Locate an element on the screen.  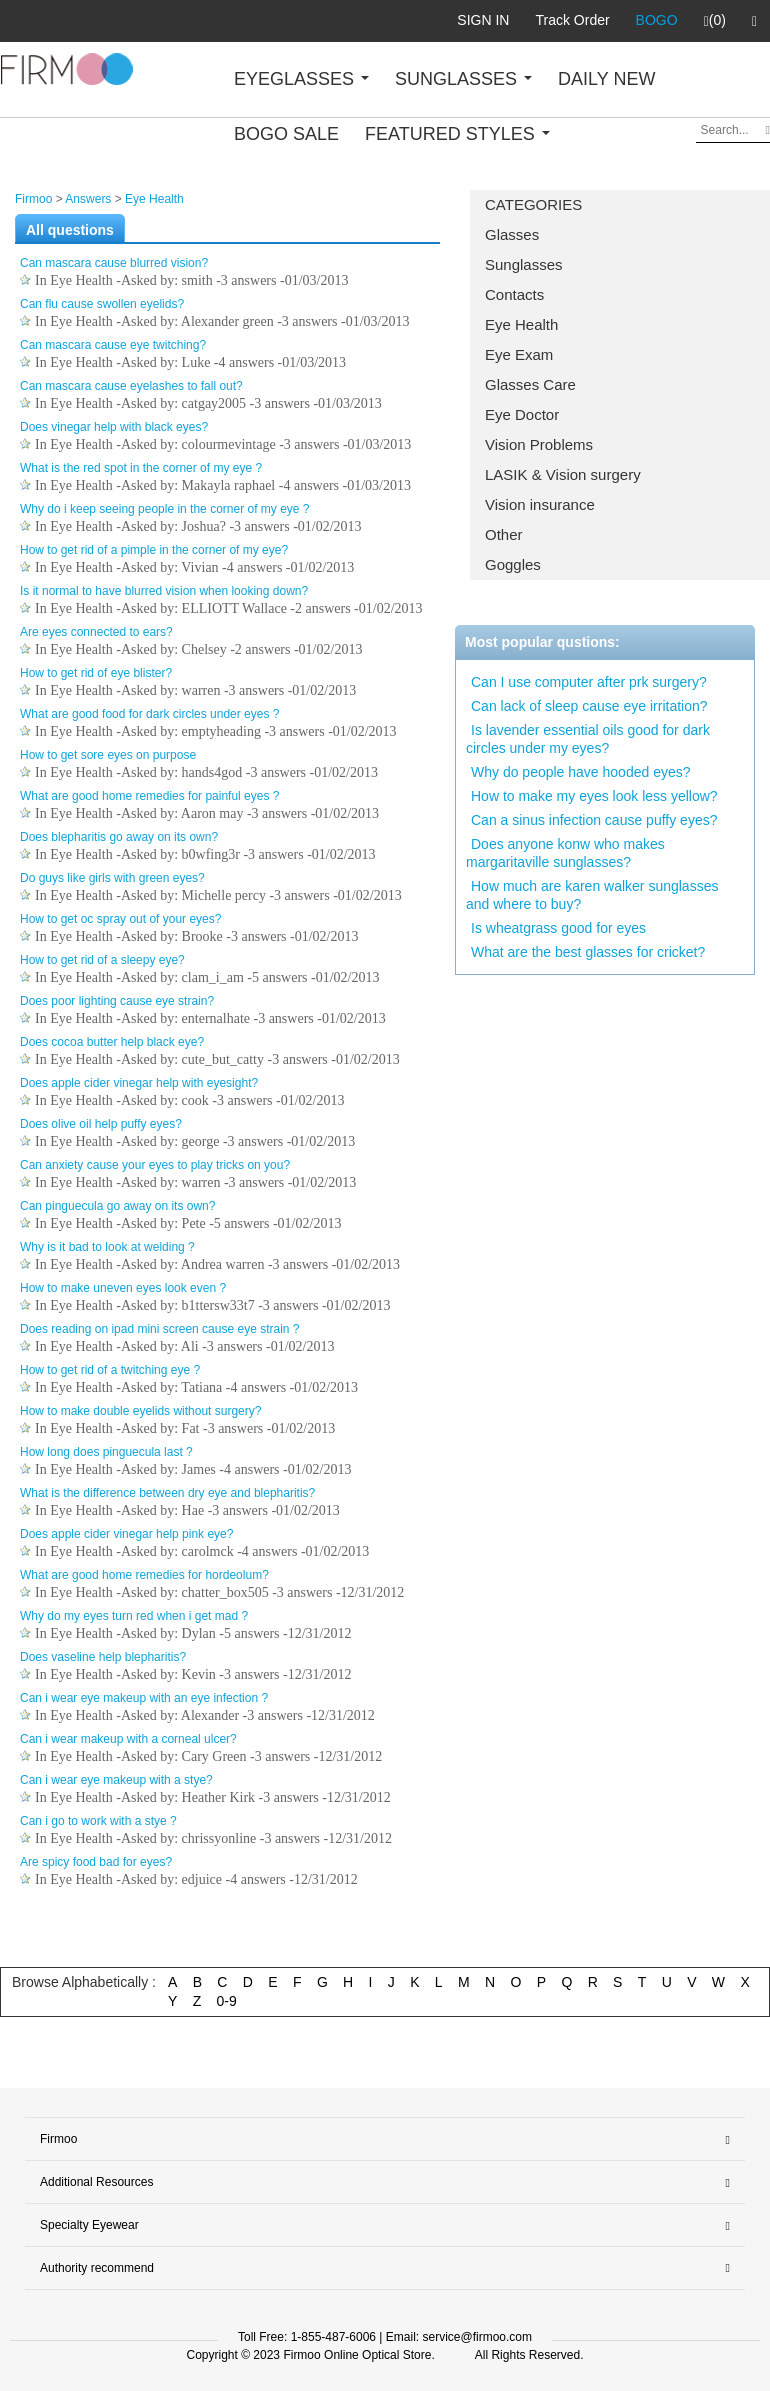
Does apple cider vinegar help with eyesight? is located at coordinates (139, 1083).